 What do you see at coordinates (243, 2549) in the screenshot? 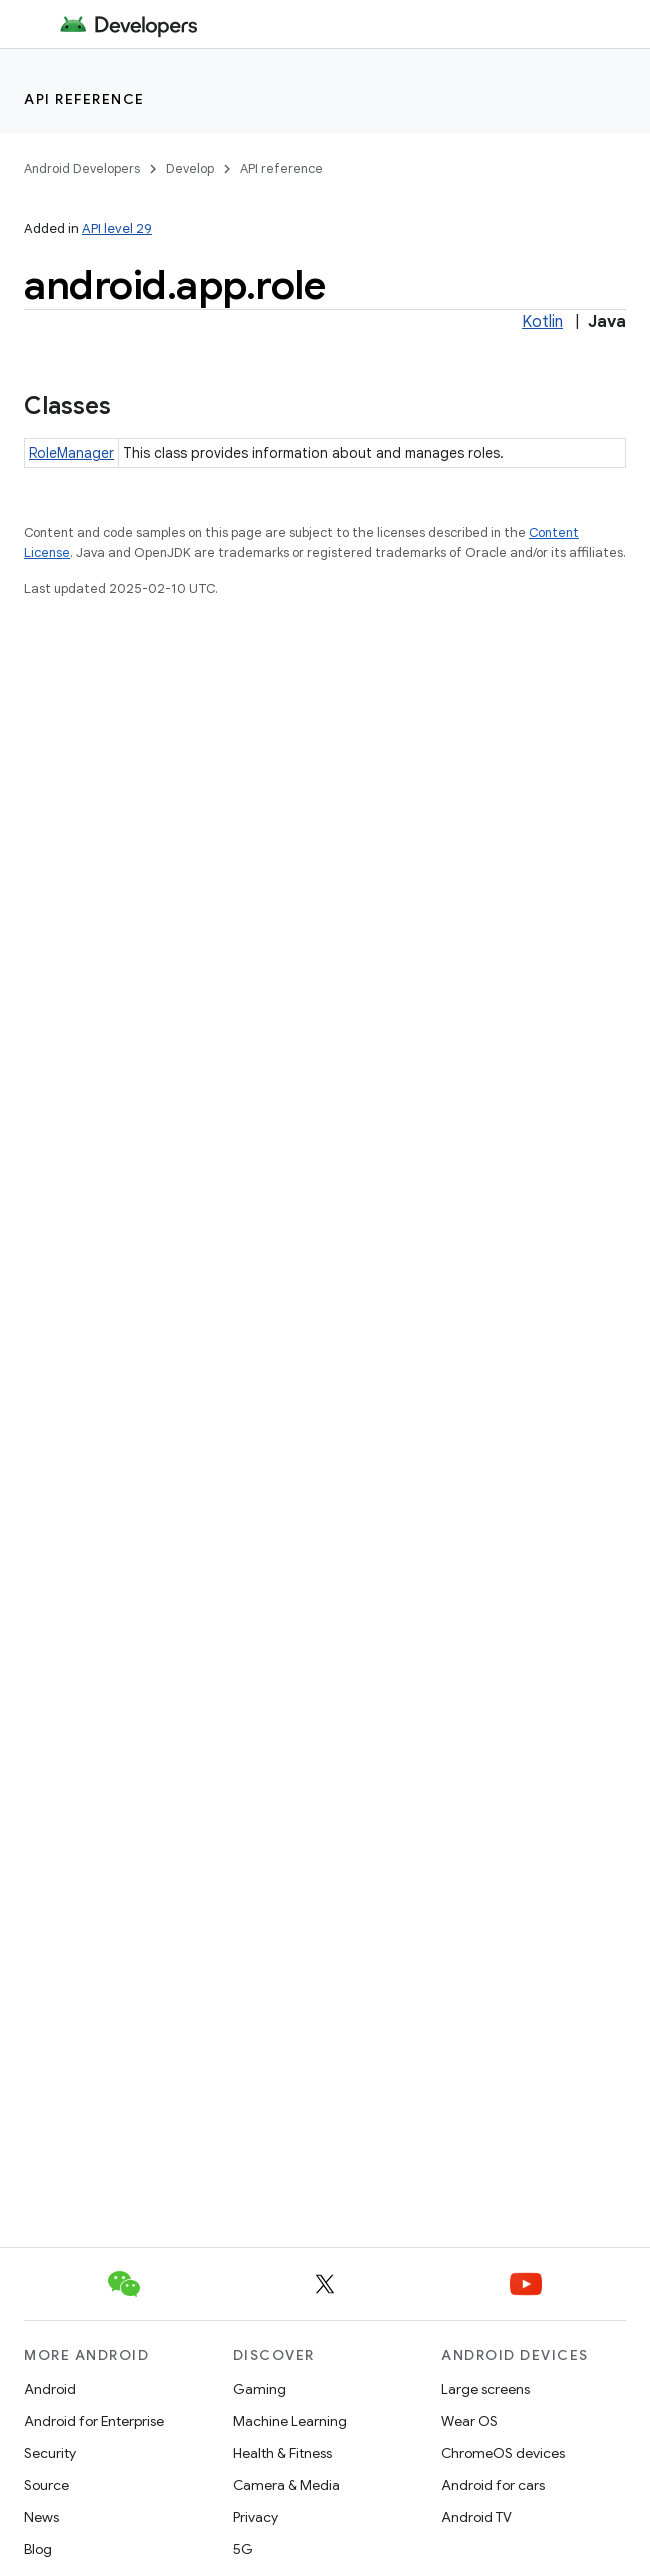
I see `5G` at bounding box center [243, 2549].